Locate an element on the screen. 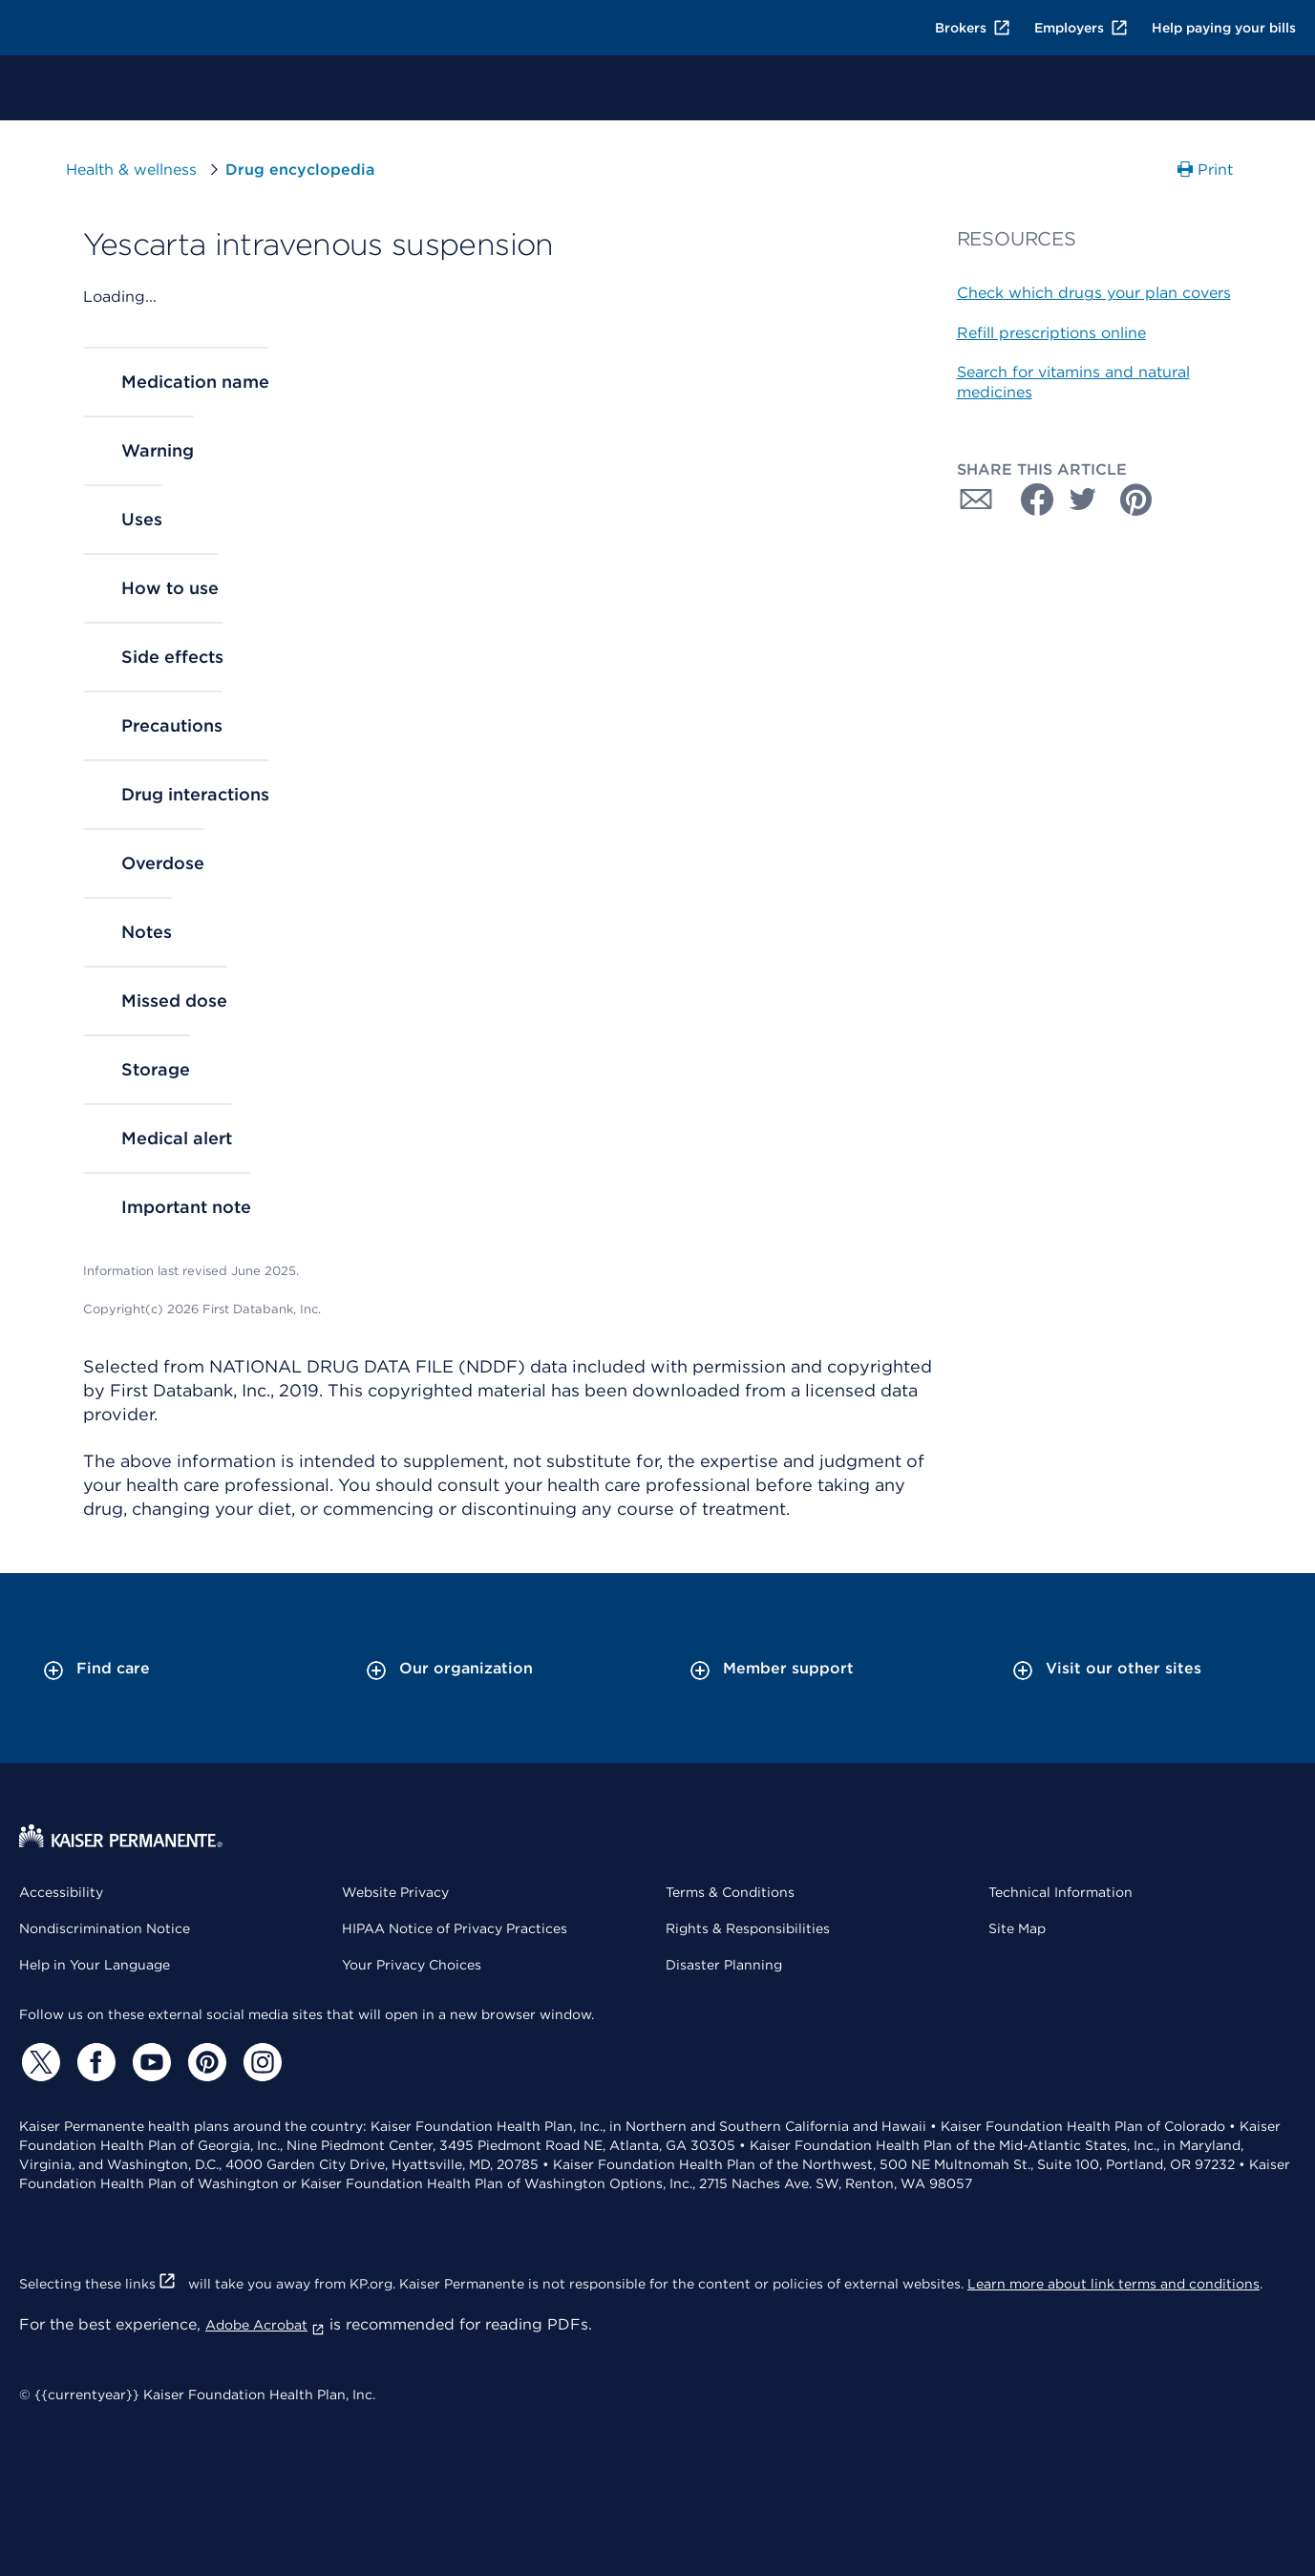  Employers is located at coordinates (1081, 27).